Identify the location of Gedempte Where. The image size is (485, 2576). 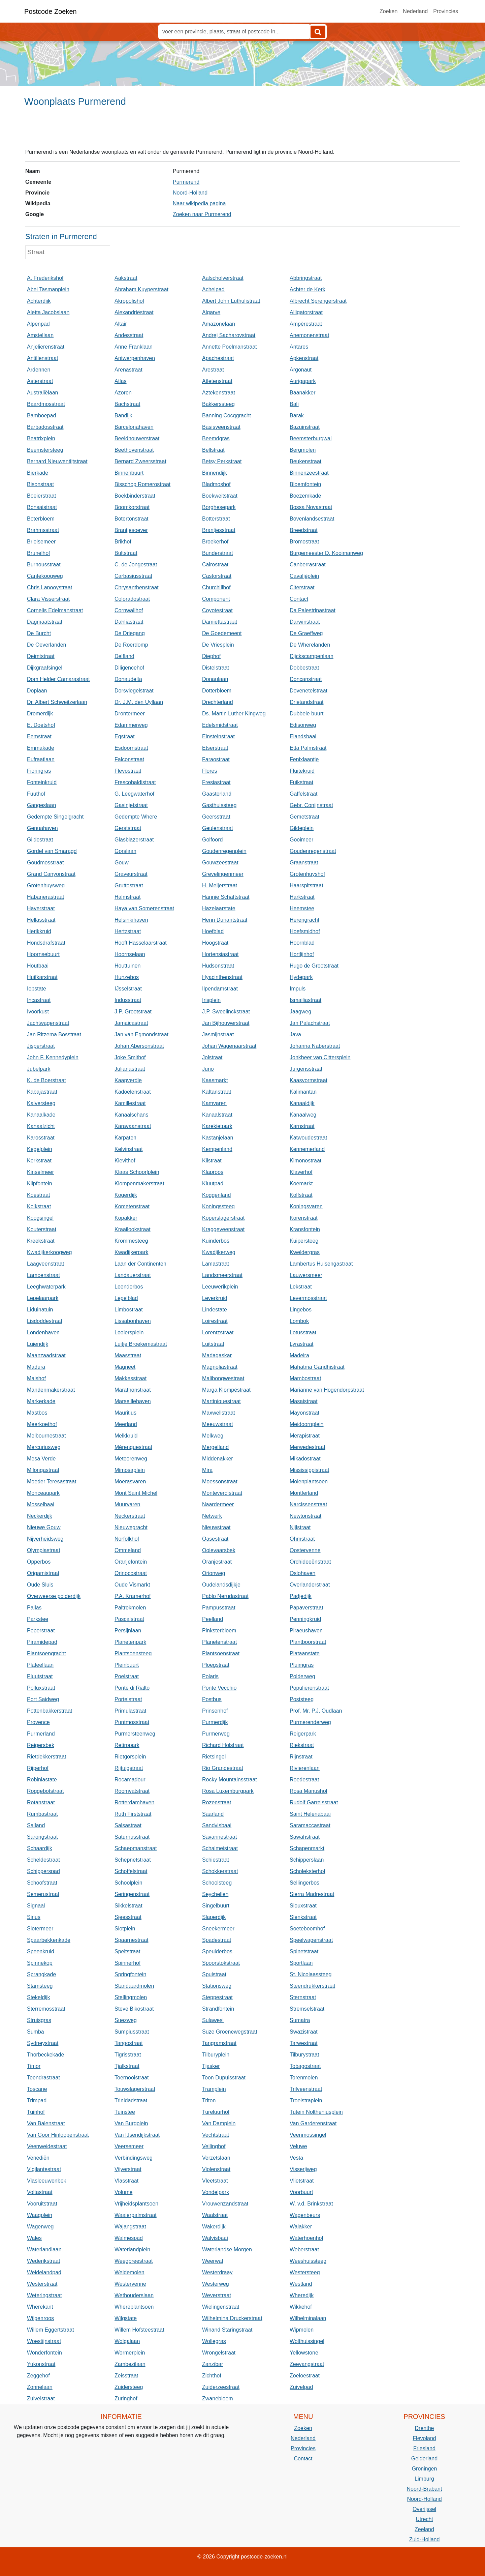
(136, 817).